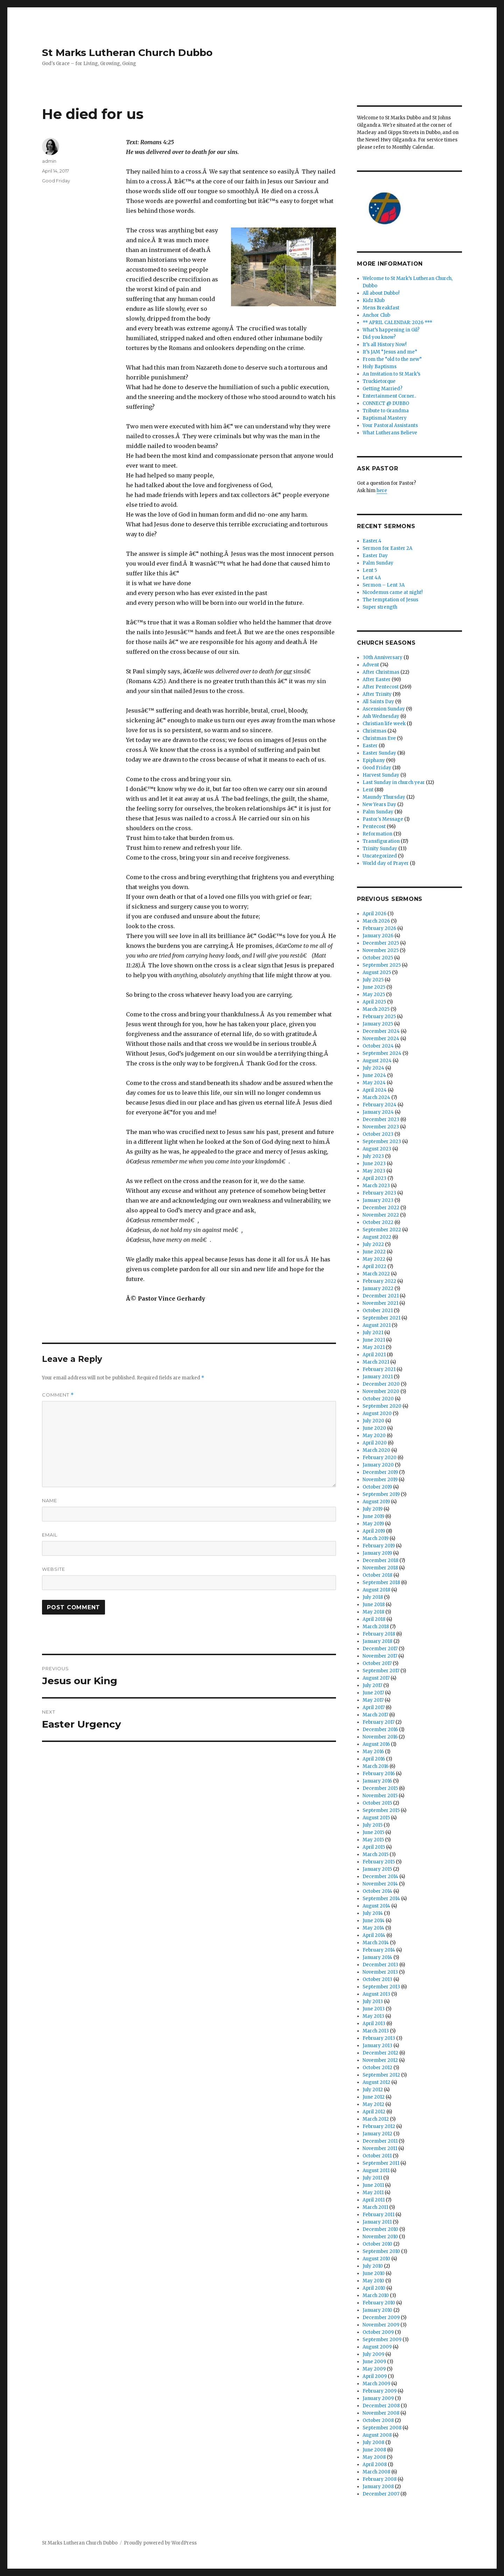 The image size is (504, 2576). What do you see at coordinates (381, 1810) in the screenshot?
I see `September 2015` at bounding box center [381, 1810].